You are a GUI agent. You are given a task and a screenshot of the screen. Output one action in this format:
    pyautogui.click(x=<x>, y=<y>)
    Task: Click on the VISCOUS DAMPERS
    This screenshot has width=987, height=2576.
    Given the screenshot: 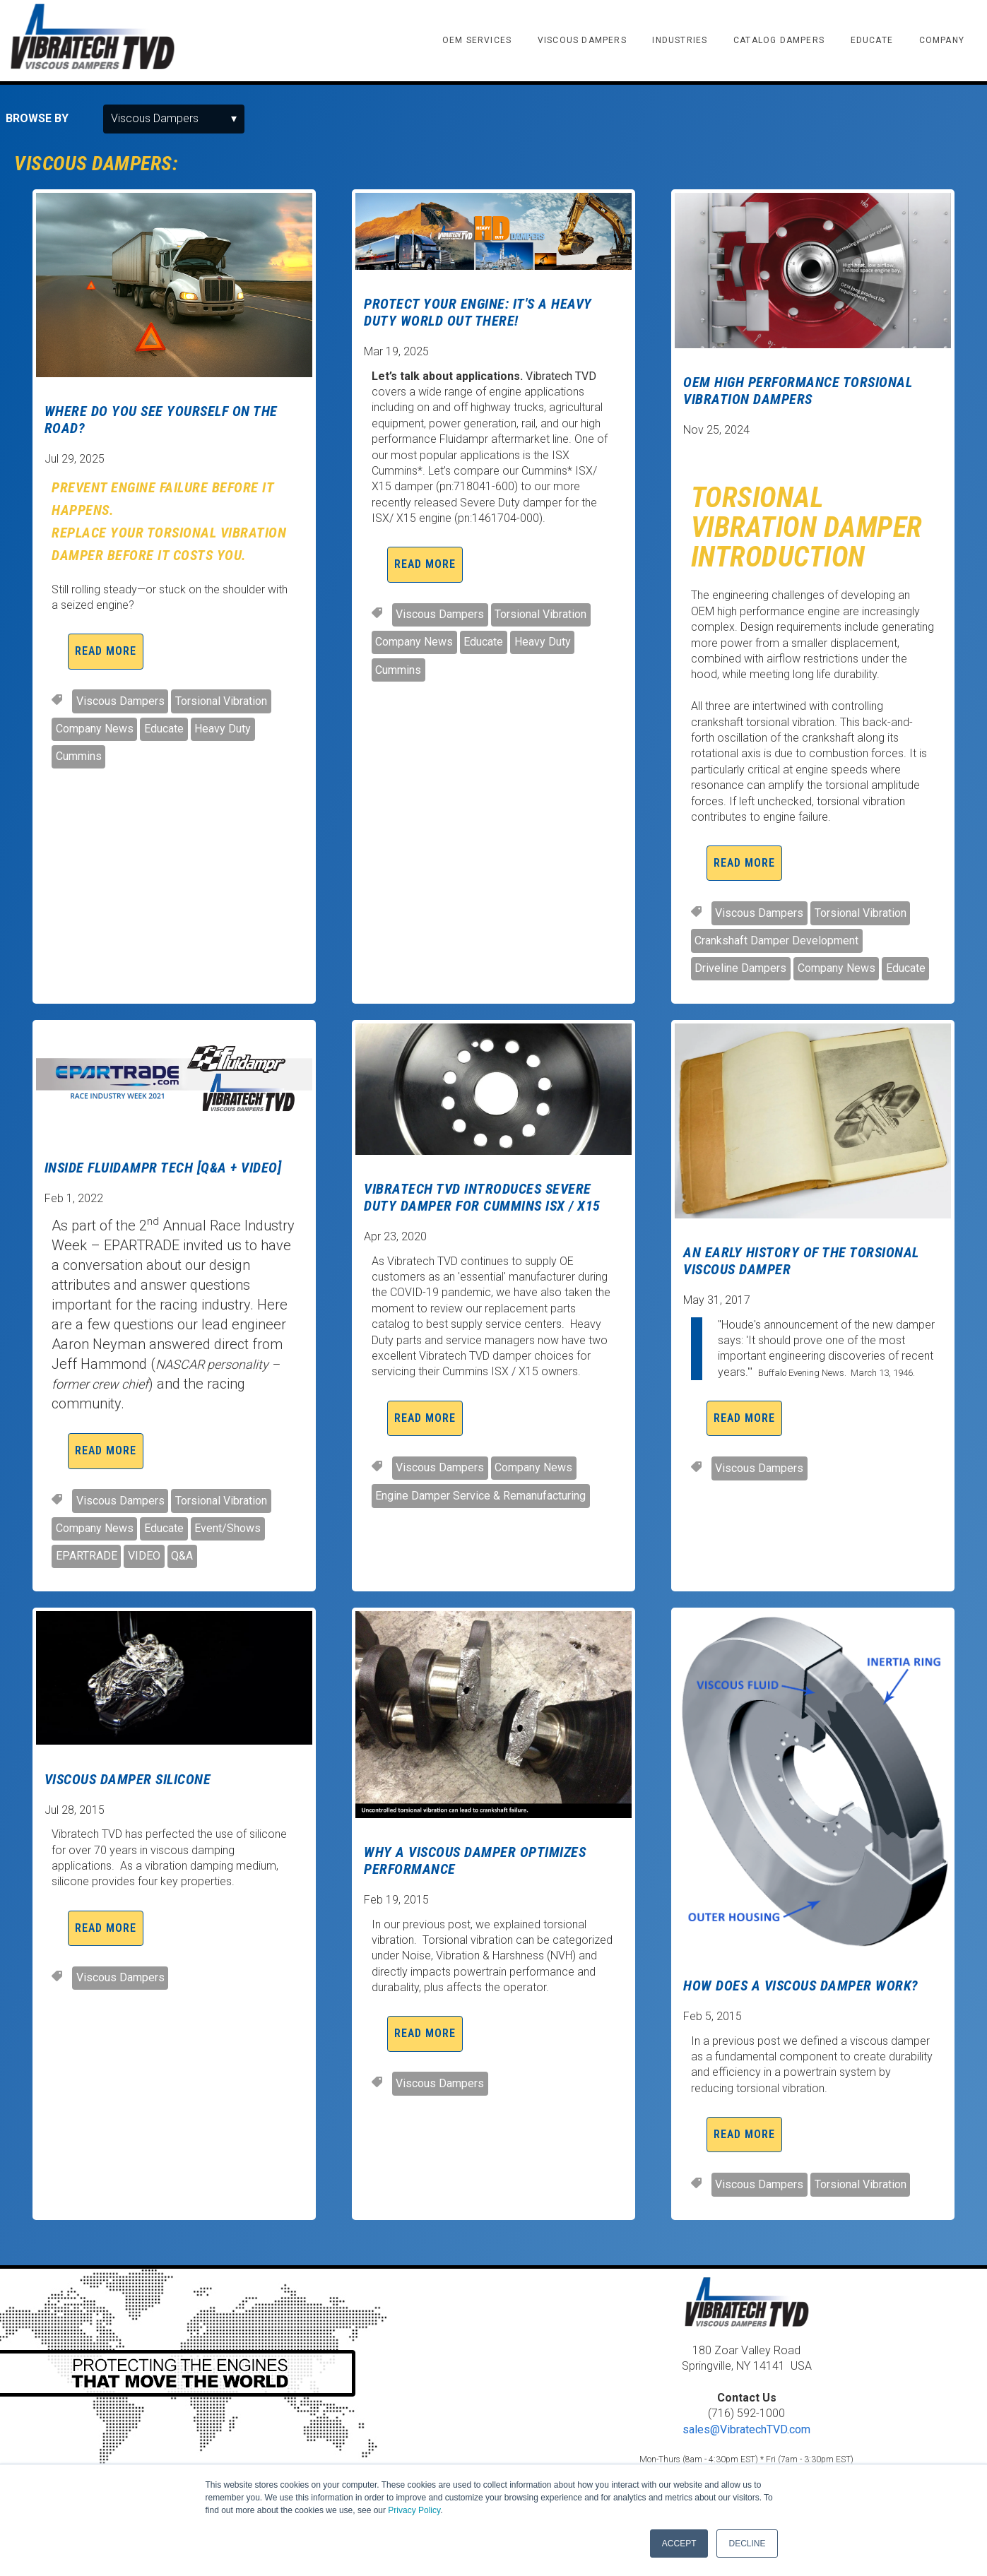 What is the action you would take?
    pyautogui.click(x=582, y=40)
    